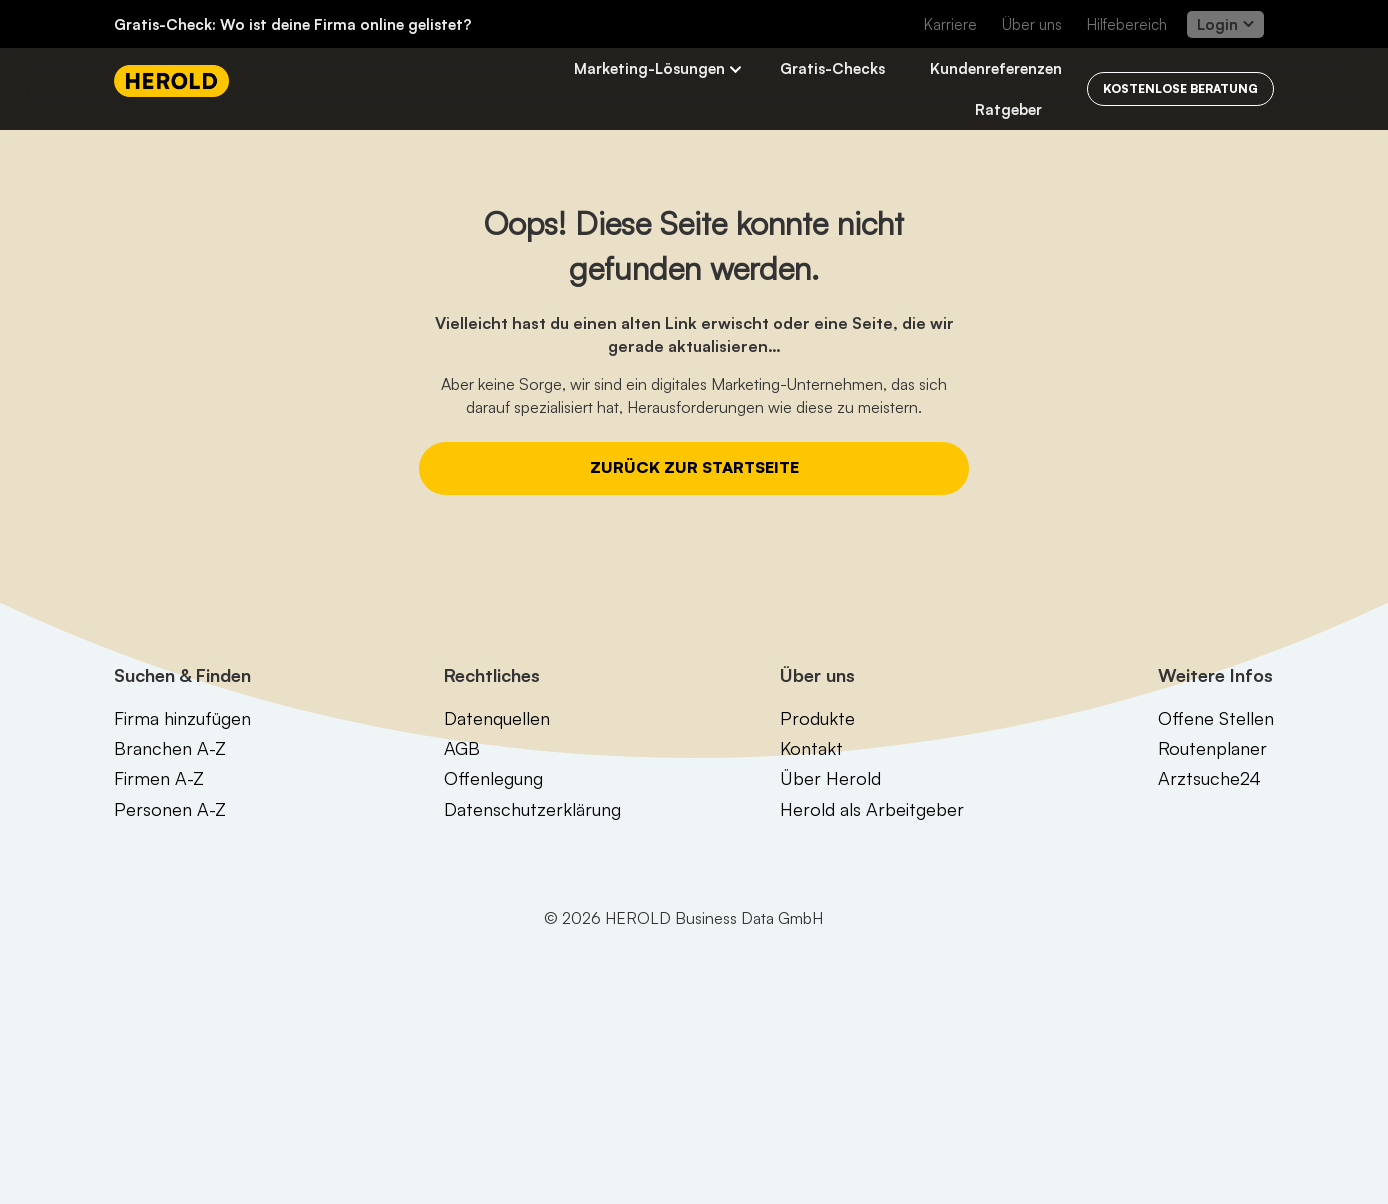 Image resolution: width=1388 pixels, height=1204 pixels. What do you see at coordinates (1127, 24) in the screenshot?
I see `Hilfebereich` at bounding box center [1127, 24].